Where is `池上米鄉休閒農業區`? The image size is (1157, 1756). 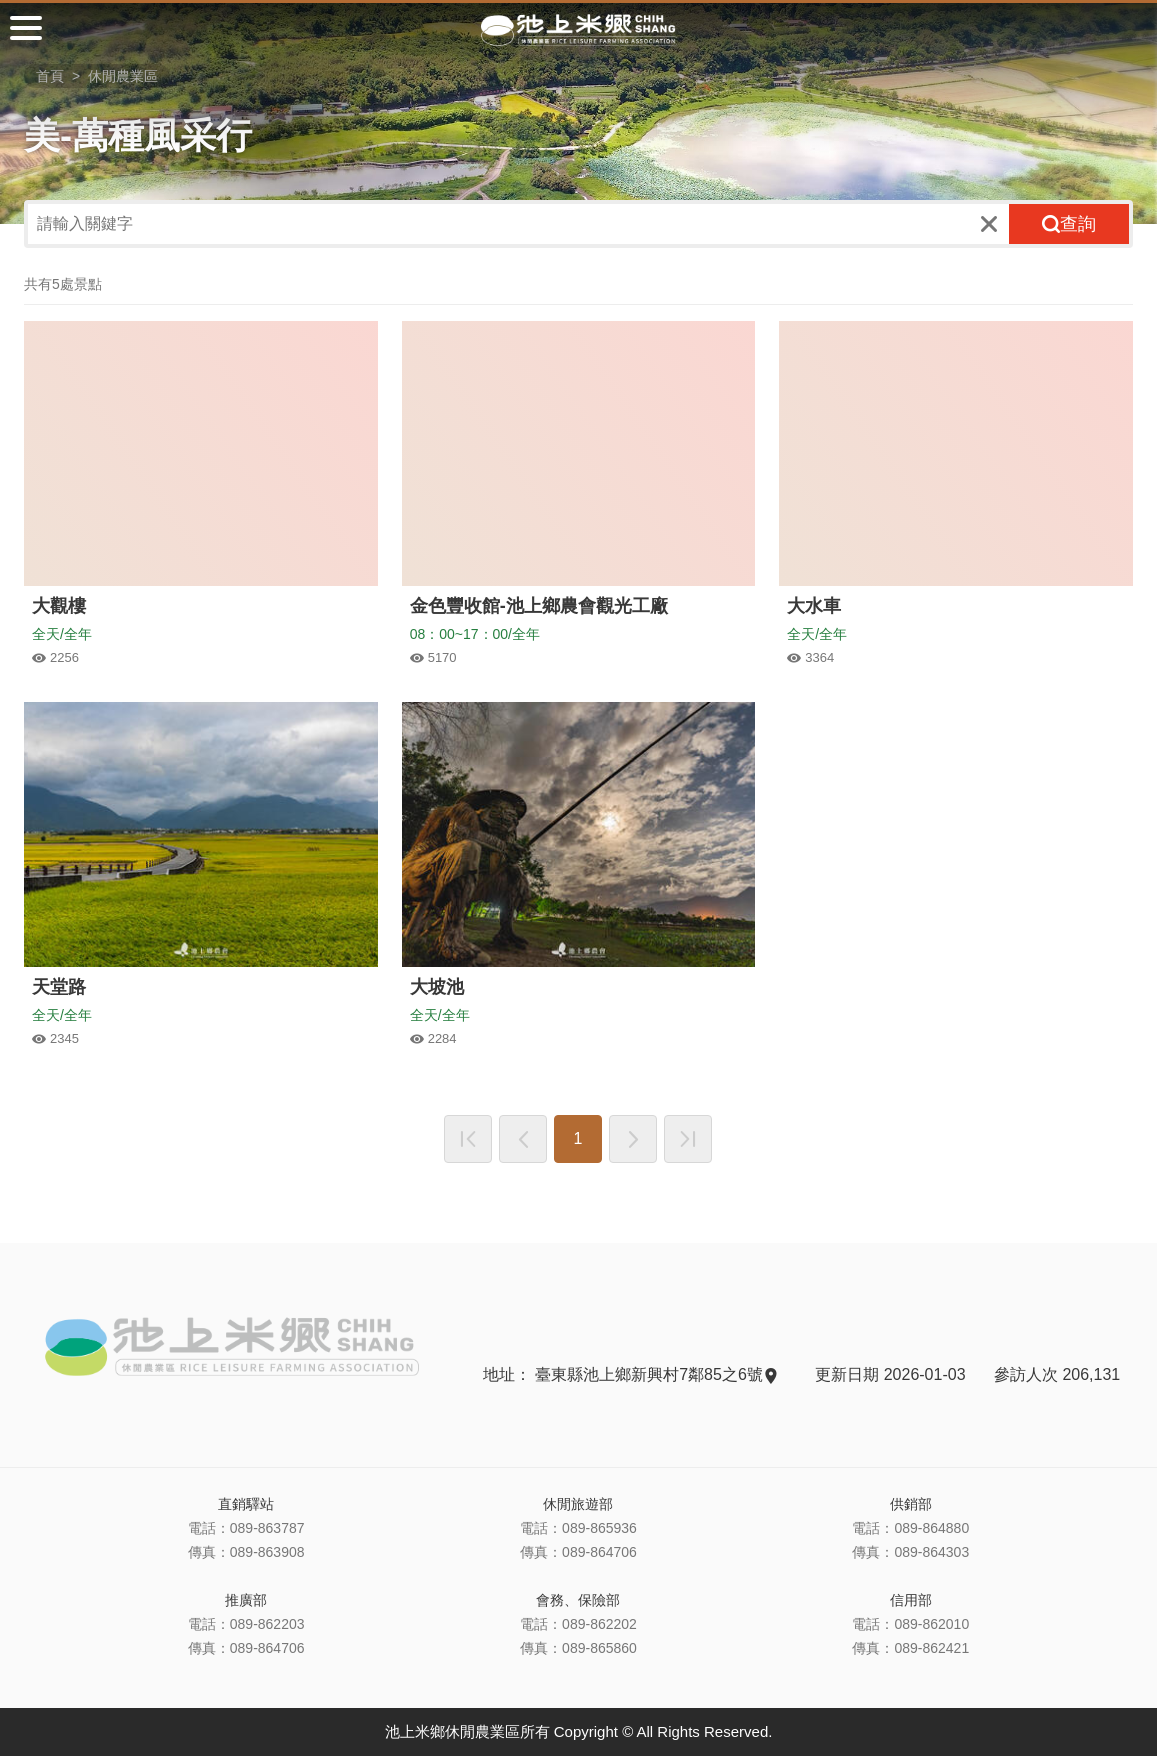
池上米鄉休閒農業區 is located at coordinates (579, 30).